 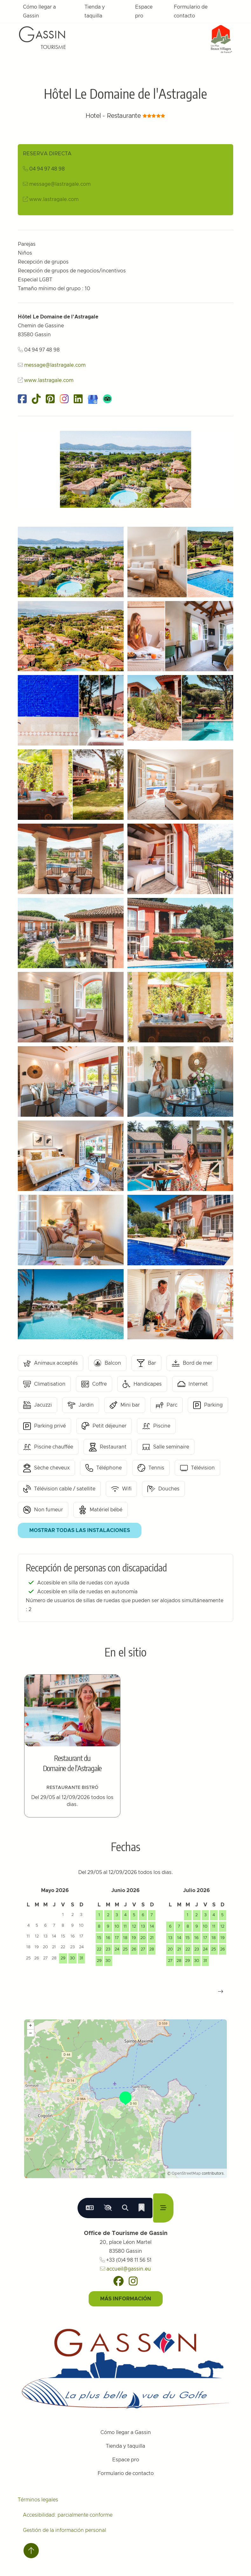 I want to click on Tienda y taquilla, so click(x=95, y=11).